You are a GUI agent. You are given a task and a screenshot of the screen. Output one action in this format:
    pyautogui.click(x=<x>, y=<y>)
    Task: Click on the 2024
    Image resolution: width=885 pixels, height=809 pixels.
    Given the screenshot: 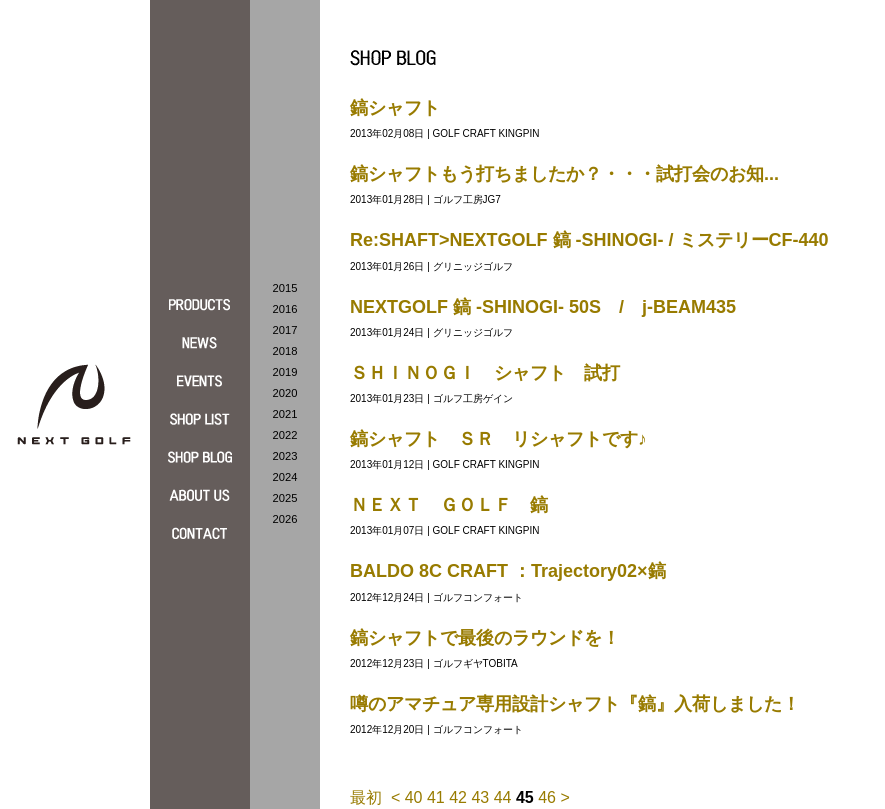 What is the action you would take?
    pyautogui.click(x=285, y=477)
    